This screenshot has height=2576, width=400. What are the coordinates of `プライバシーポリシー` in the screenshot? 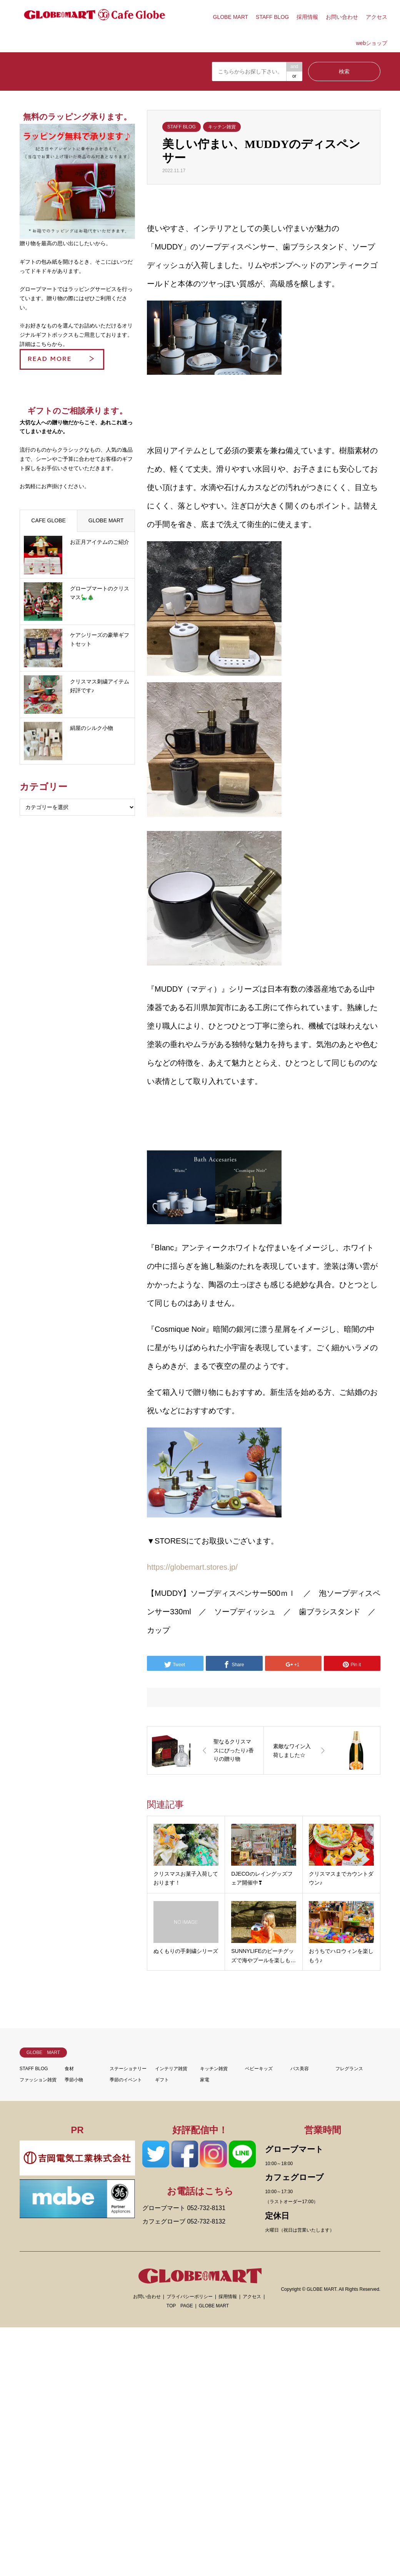 It's located at (190, 2296).